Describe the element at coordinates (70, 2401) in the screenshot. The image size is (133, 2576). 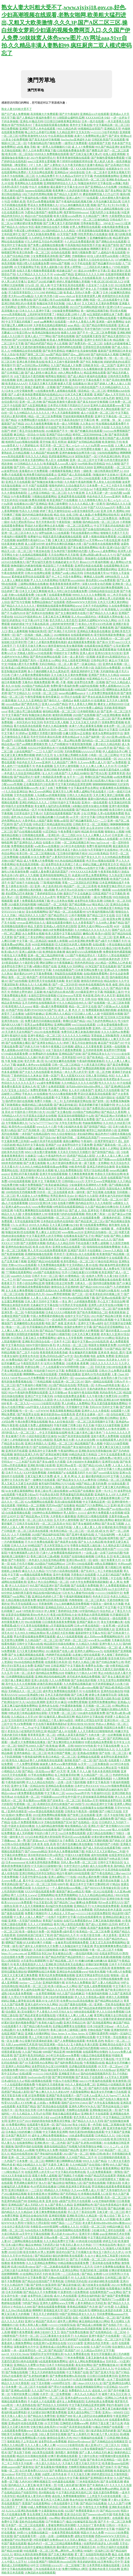
I see `成年女人免费播放影院` at that location.